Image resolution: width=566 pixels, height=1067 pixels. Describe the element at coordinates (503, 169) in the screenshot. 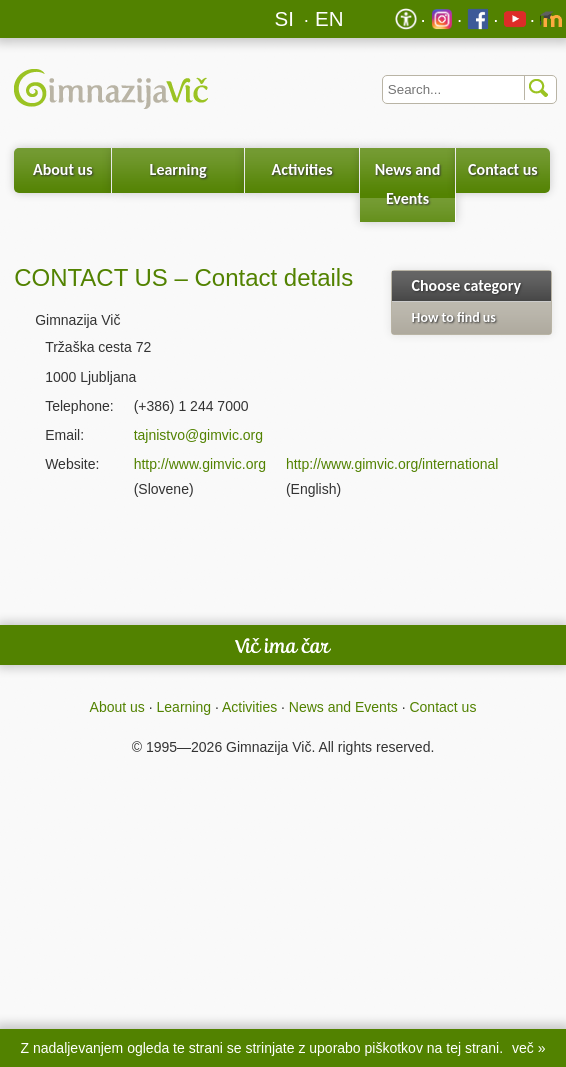

I see `Contact us` at that location.